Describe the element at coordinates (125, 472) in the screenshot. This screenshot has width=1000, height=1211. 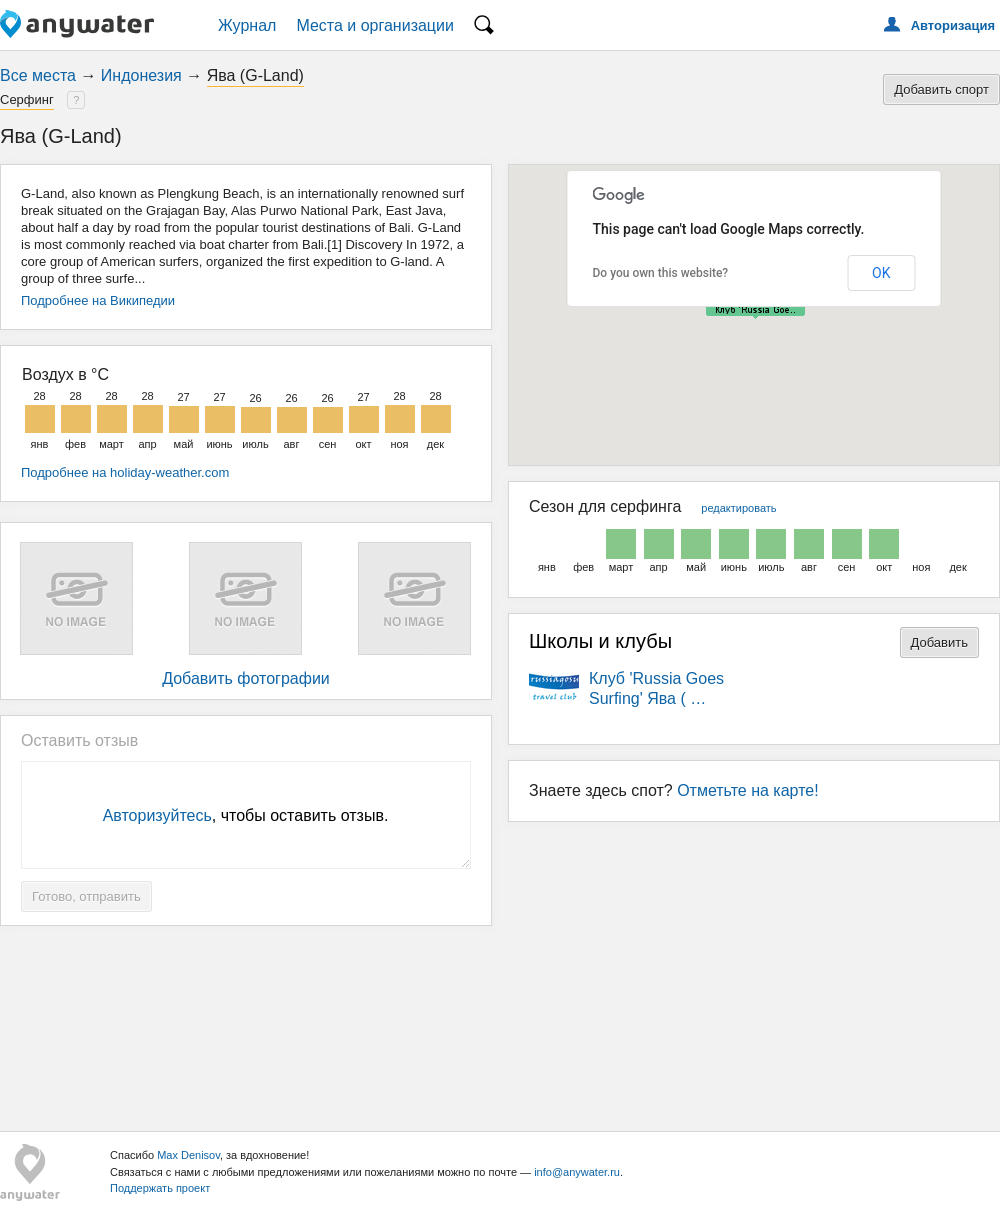
I see `Подробнее на holiday-weather.com` at that location.